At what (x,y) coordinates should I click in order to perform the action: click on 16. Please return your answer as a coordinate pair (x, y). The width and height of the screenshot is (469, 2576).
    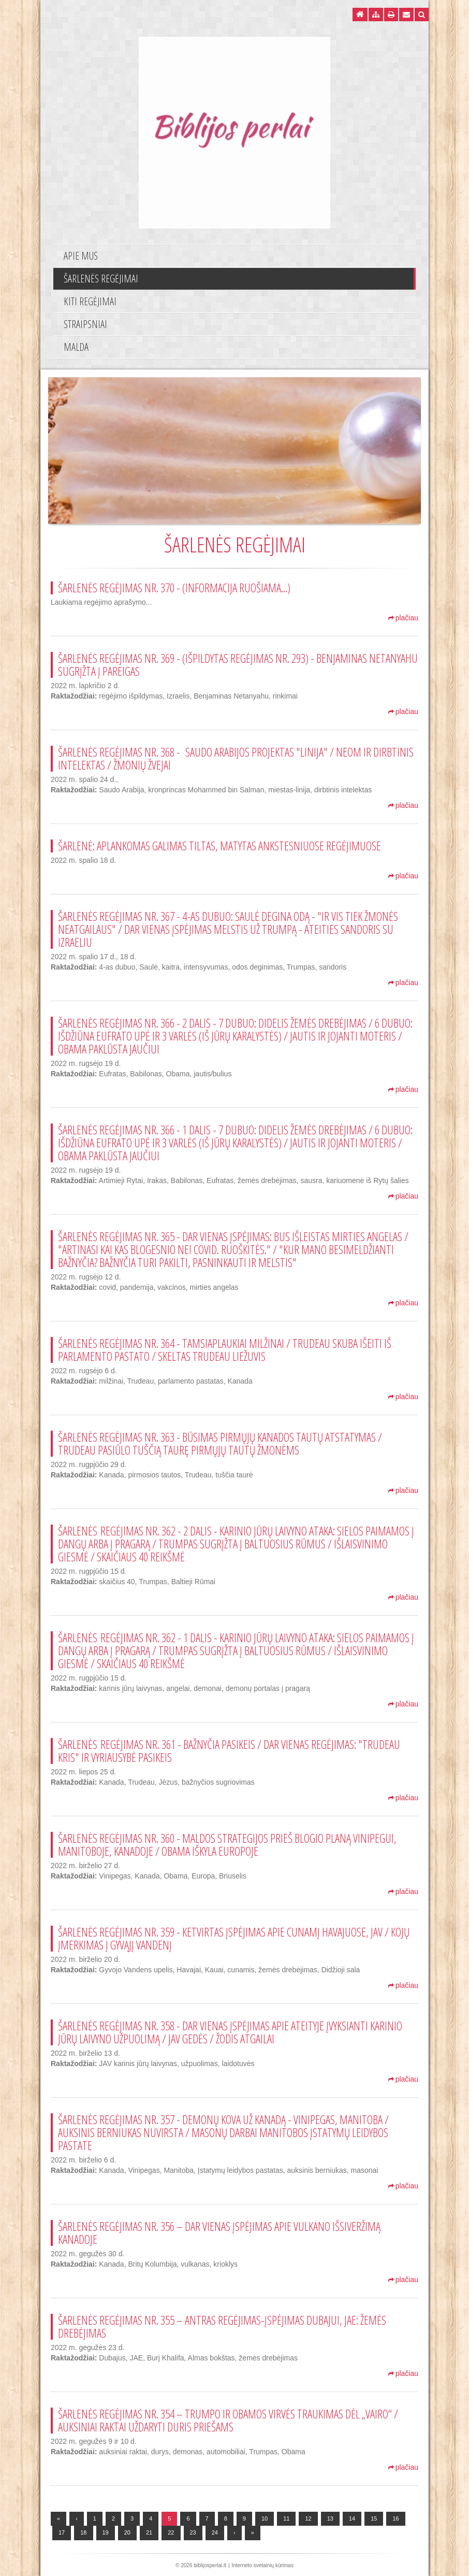
    Looking at the image, I should click on (395, 2518).